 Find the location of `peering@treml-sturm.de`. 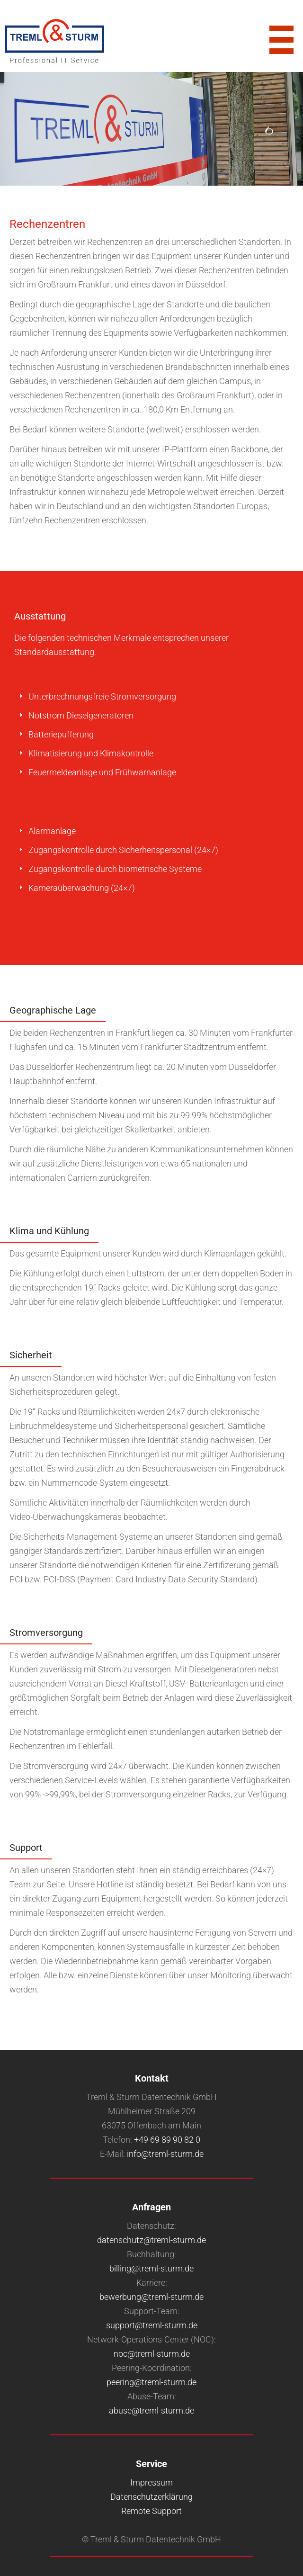

peering@treml-sturm.de is located at coordinates (151, 2382).